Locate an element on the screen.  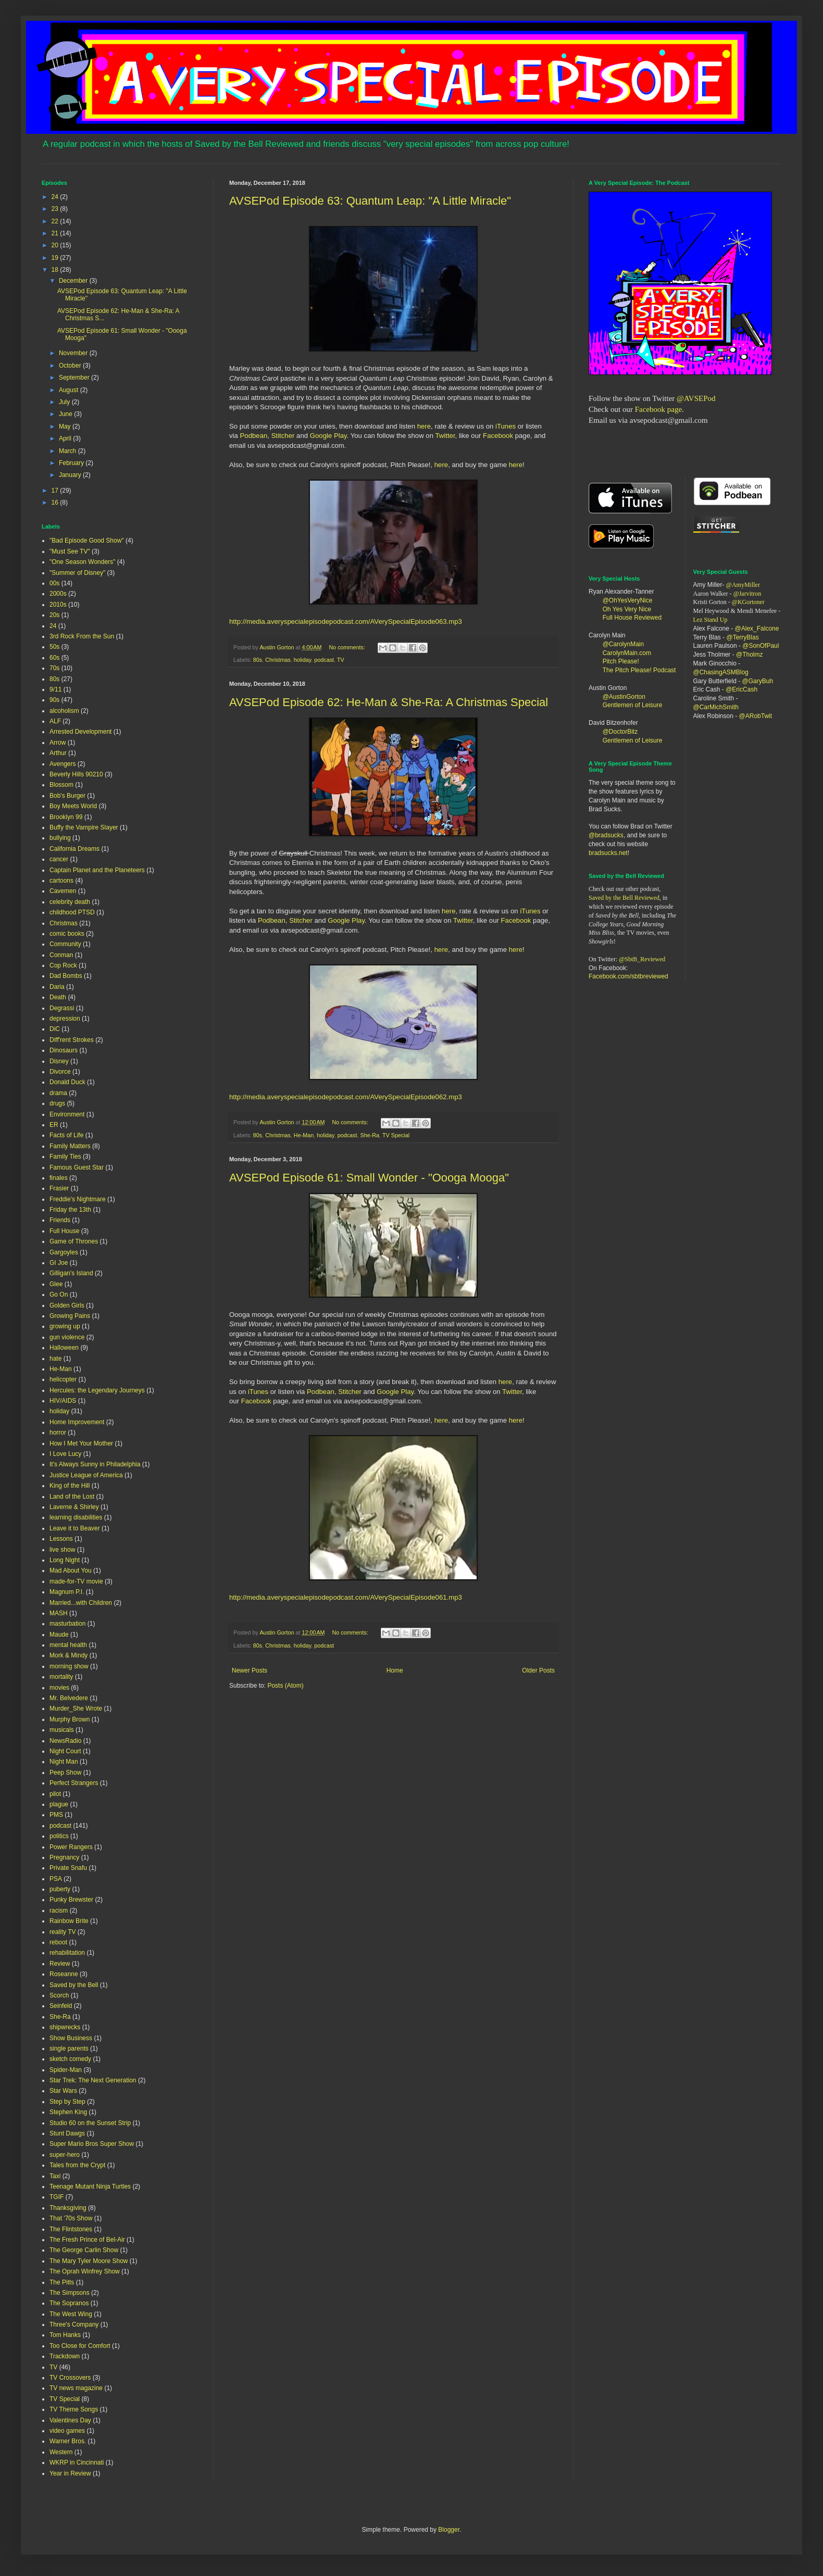
22 is located at coordinates (56, 221).